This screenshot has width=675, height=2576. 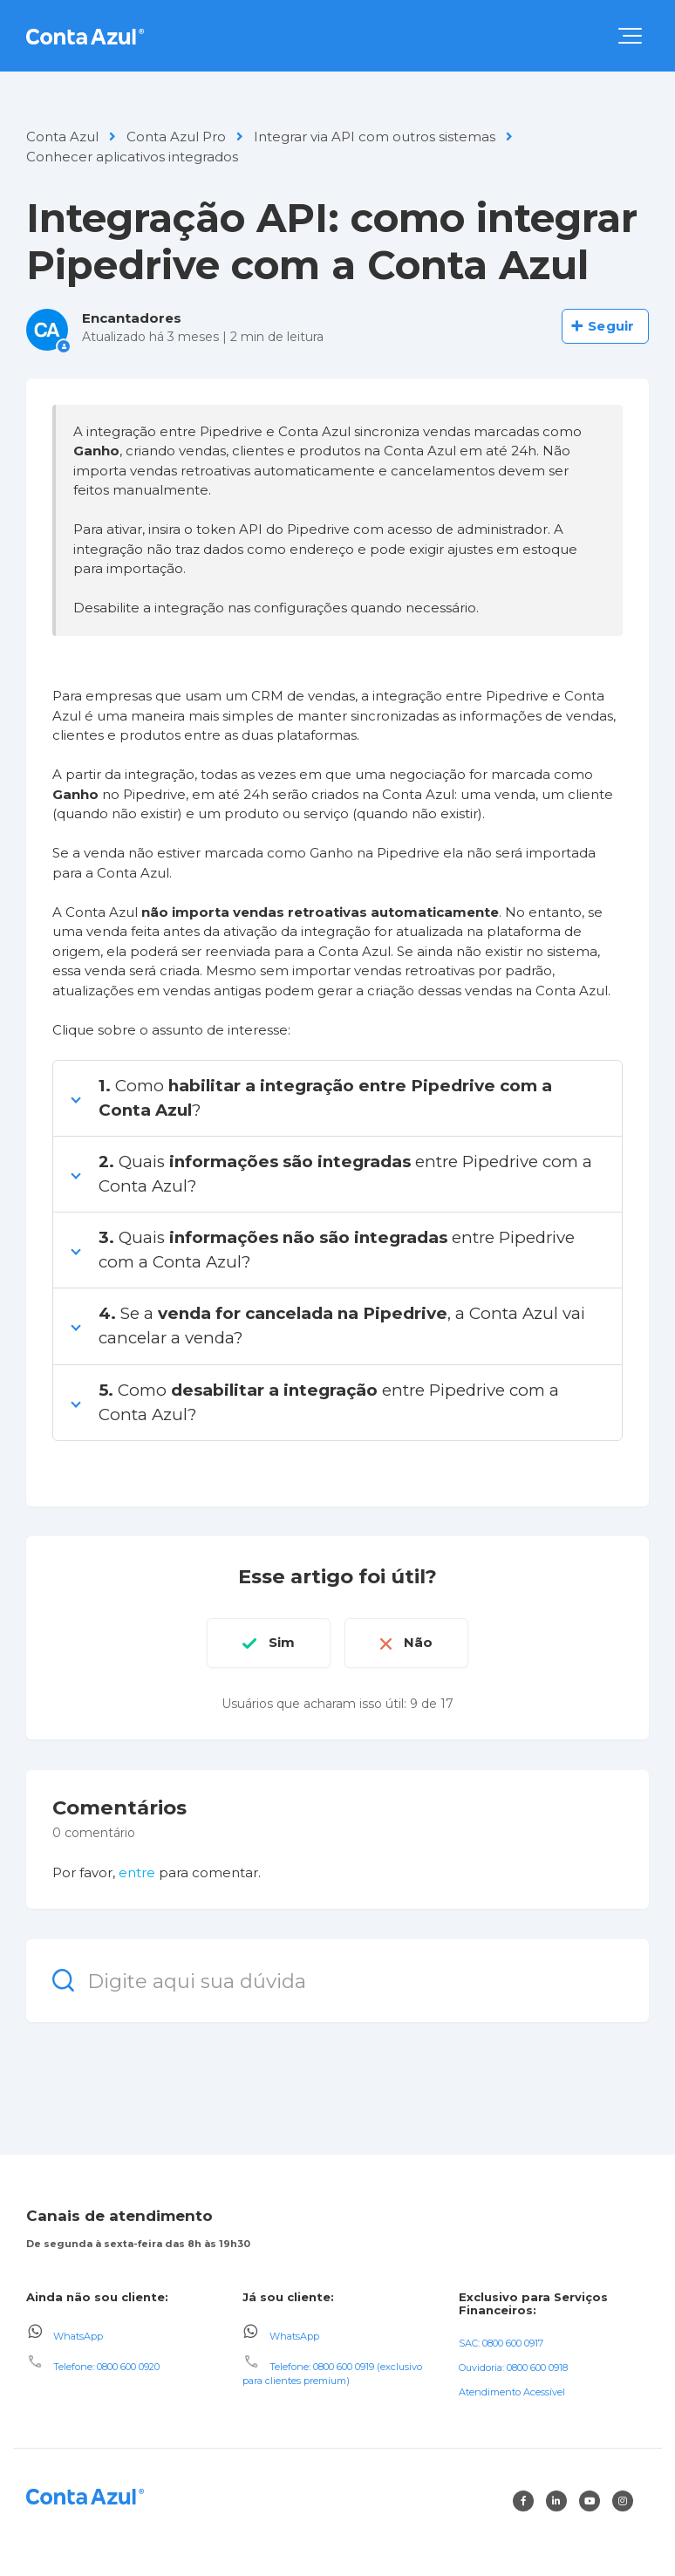 What do you see at coordinates (137, 1872) in the screenshot?
I see `entre` at bounding box center [137, 1872].